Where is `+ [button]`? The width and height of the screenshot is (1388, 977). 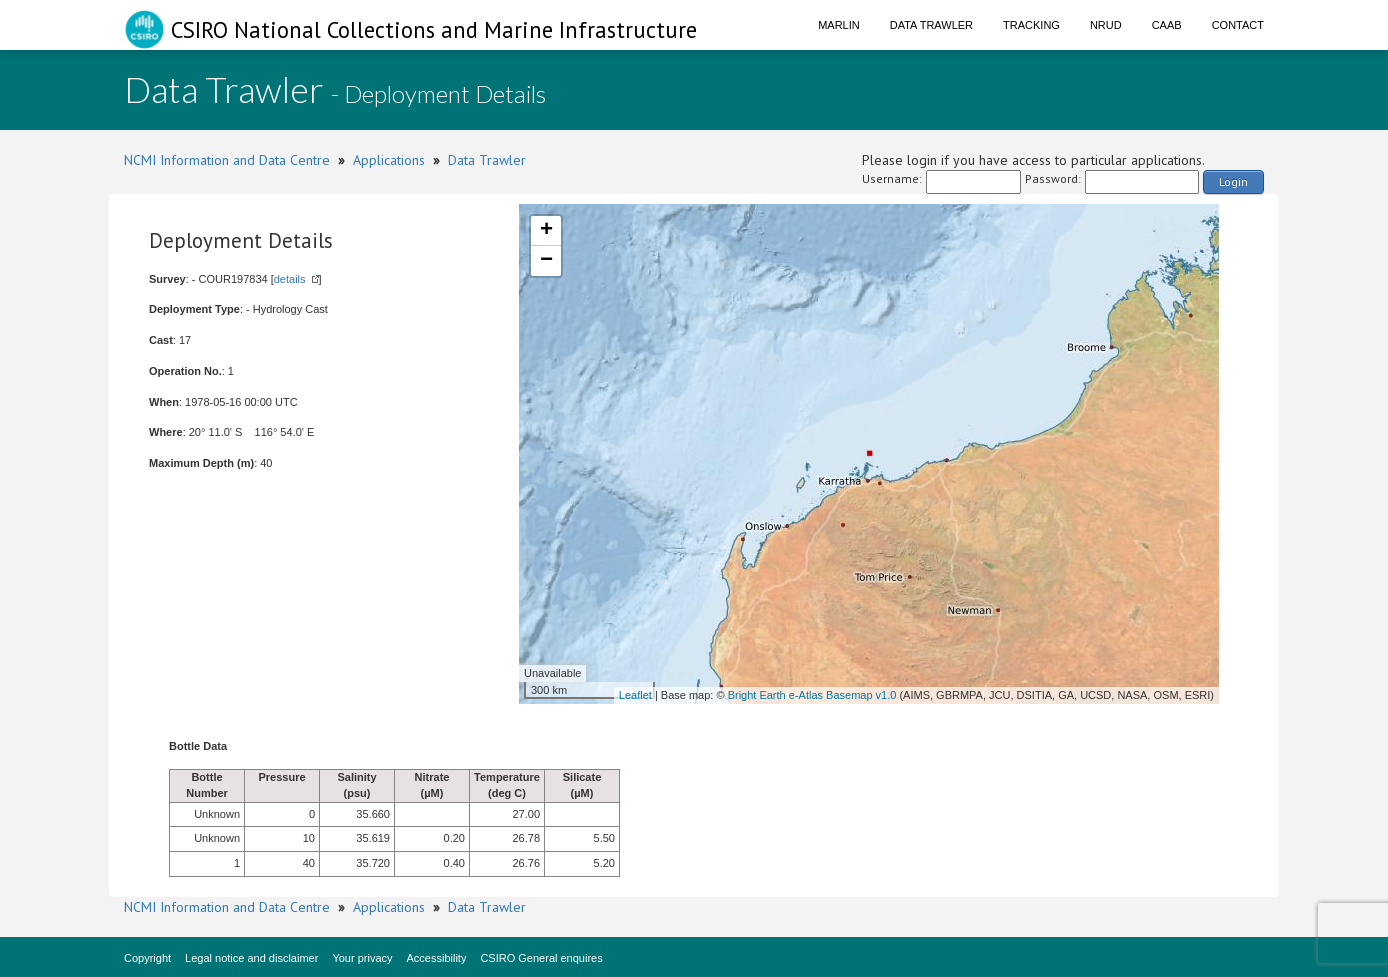
+ [button] is located at coordinates (546, 231).